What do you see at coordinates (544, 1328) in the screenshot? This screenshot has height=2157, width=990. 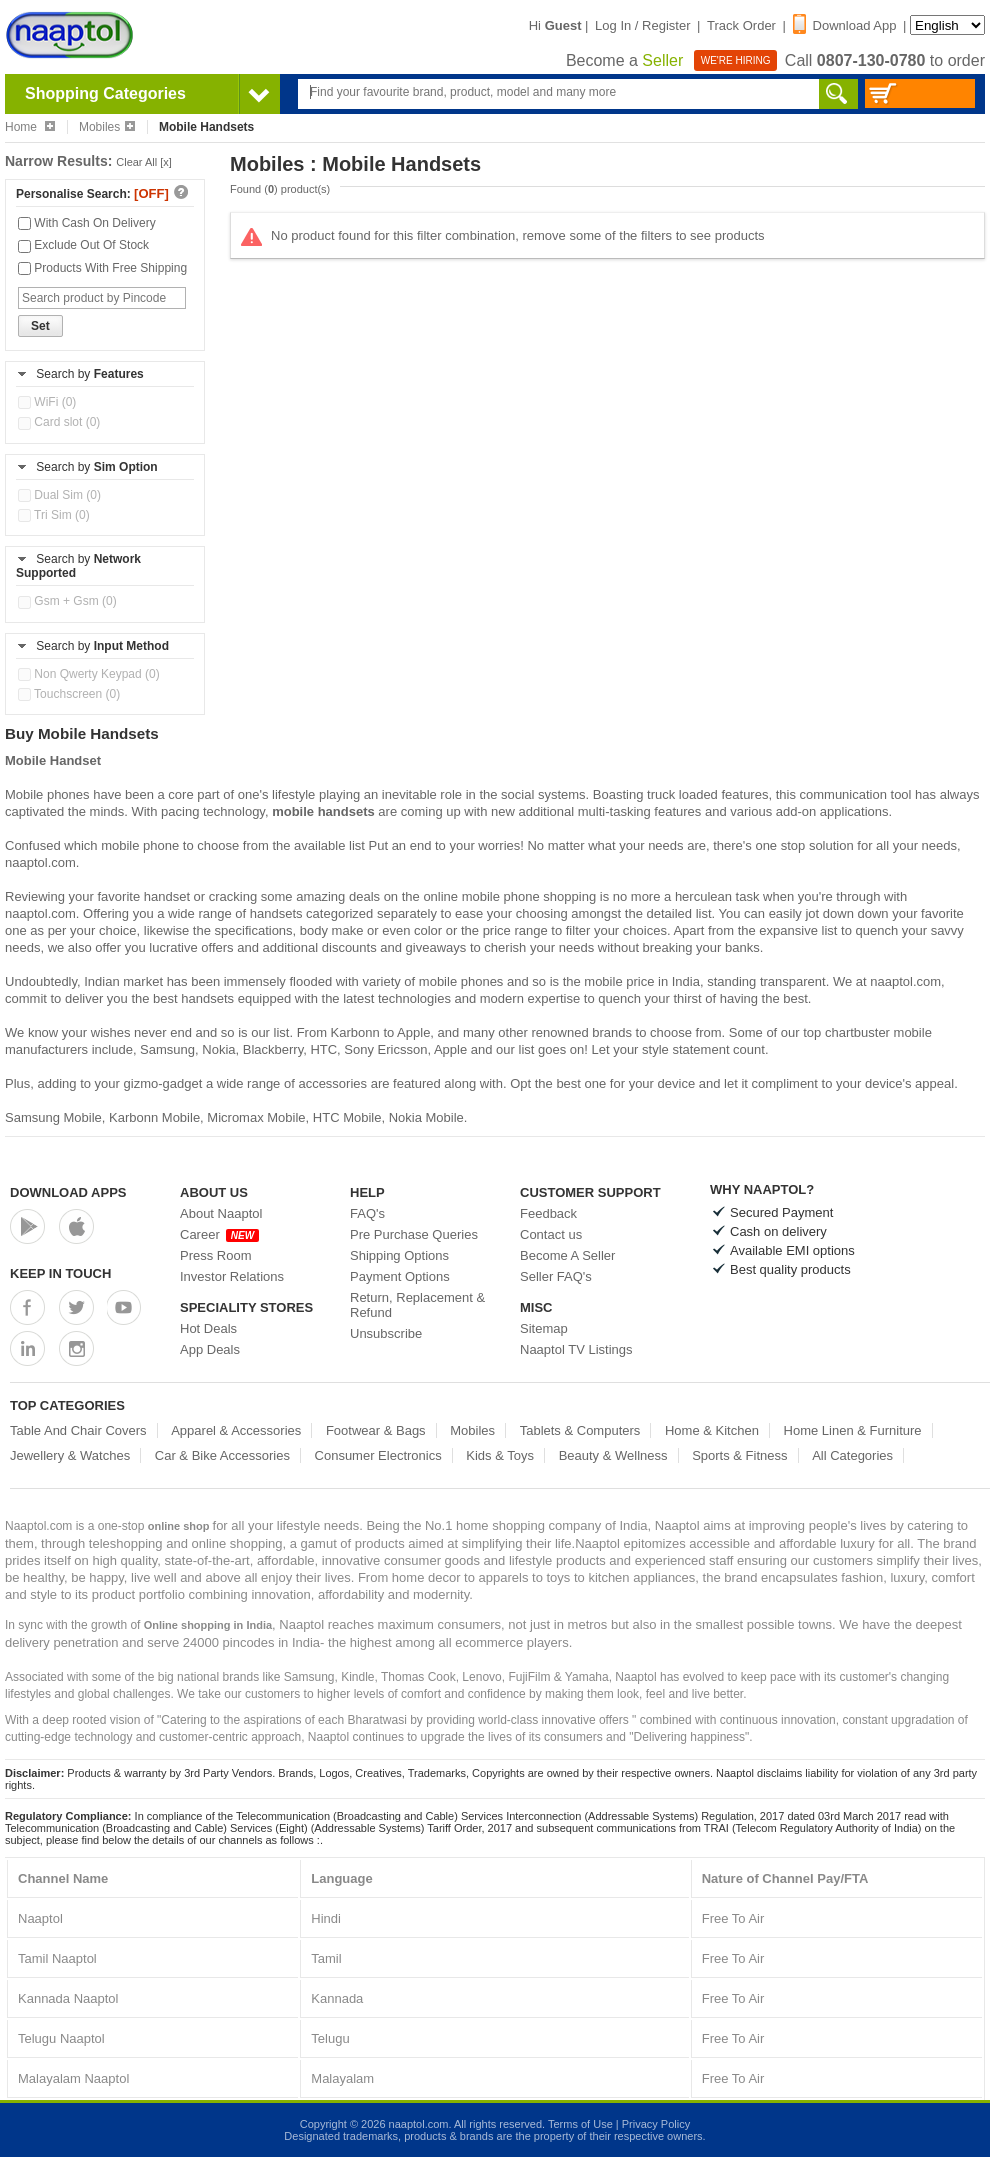 I see `Sitemap` at bounding box center [544, 1328].